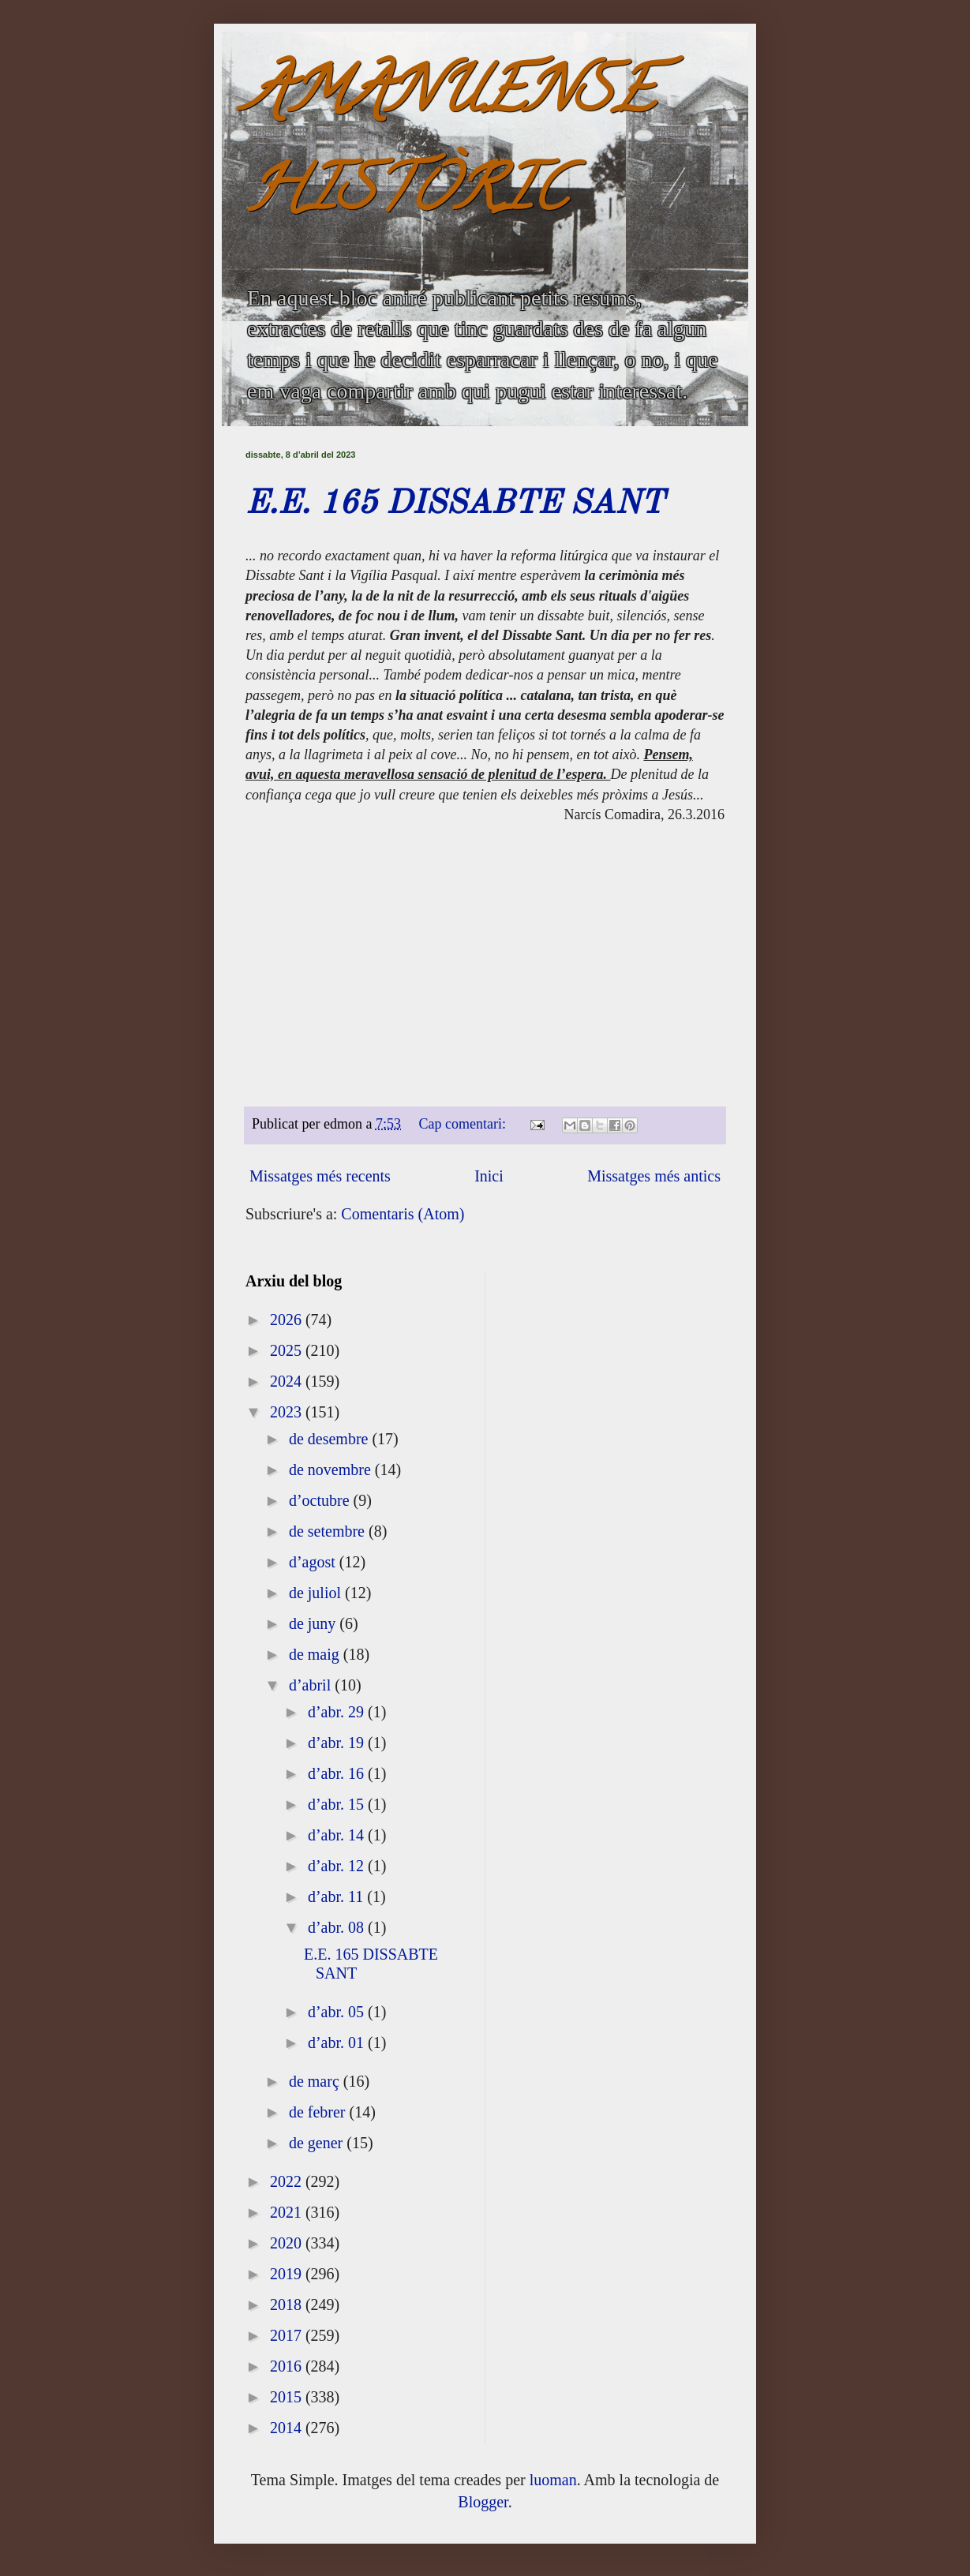  I want to click on 2015, so click(287, 2397).